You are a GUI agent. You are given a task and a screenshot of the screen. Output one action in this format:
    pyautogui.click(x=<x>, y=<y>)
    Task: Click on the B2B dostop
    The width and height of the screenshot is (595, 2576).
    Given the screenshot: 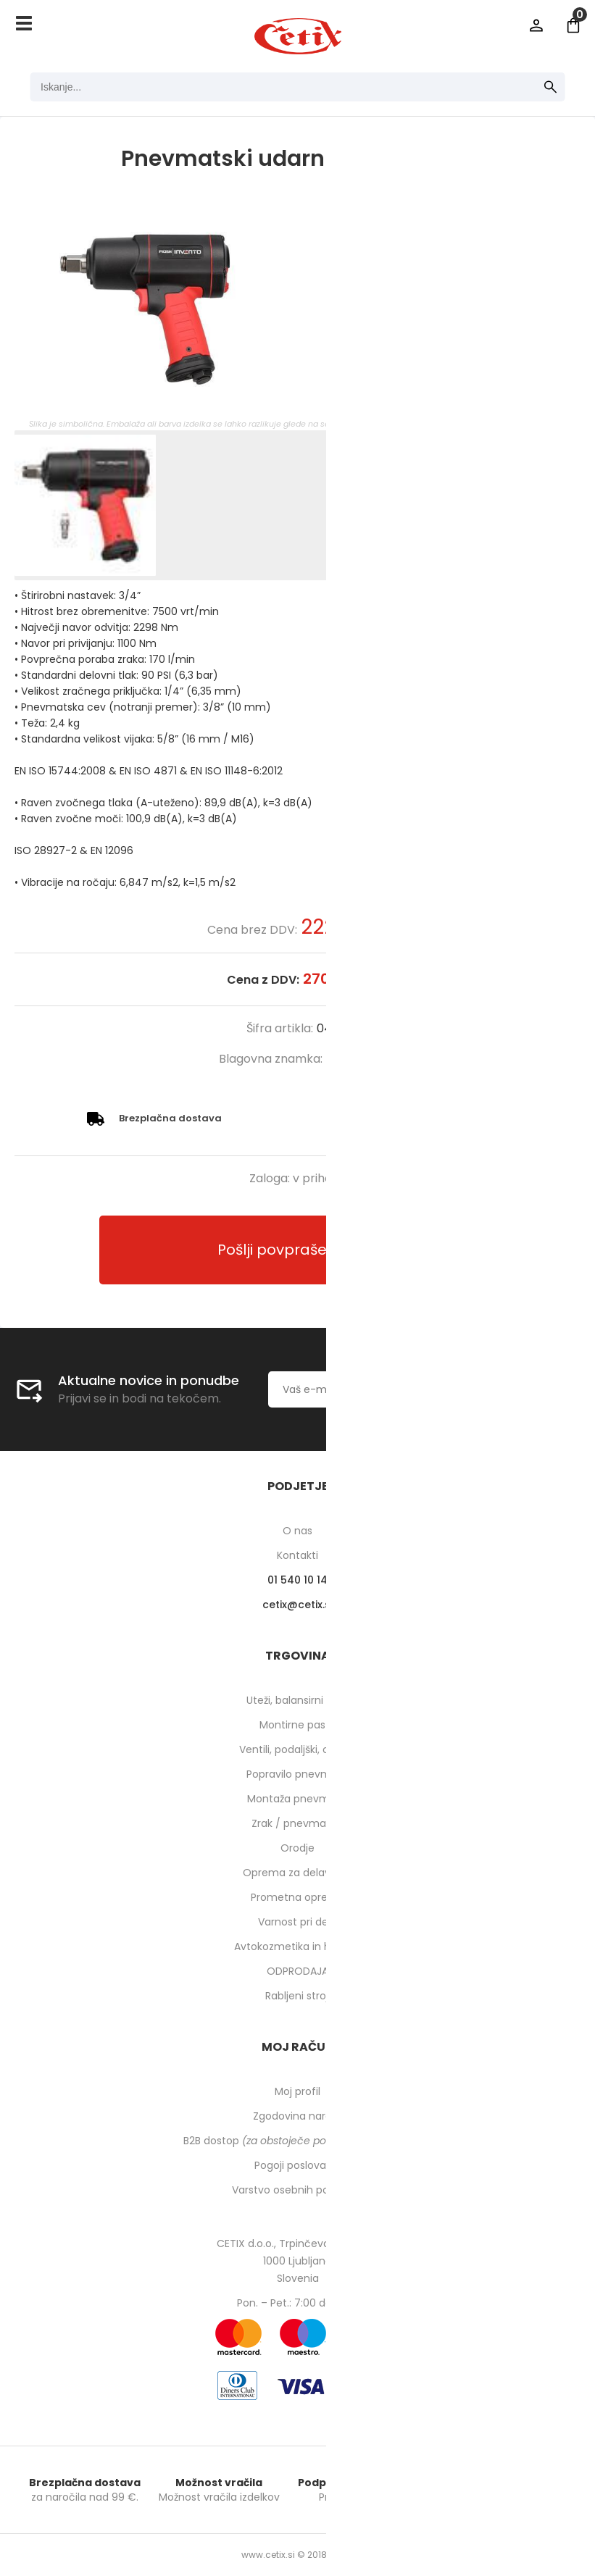 What is the action you would take?
    pyautogui.click(x=297, y=2140)
    